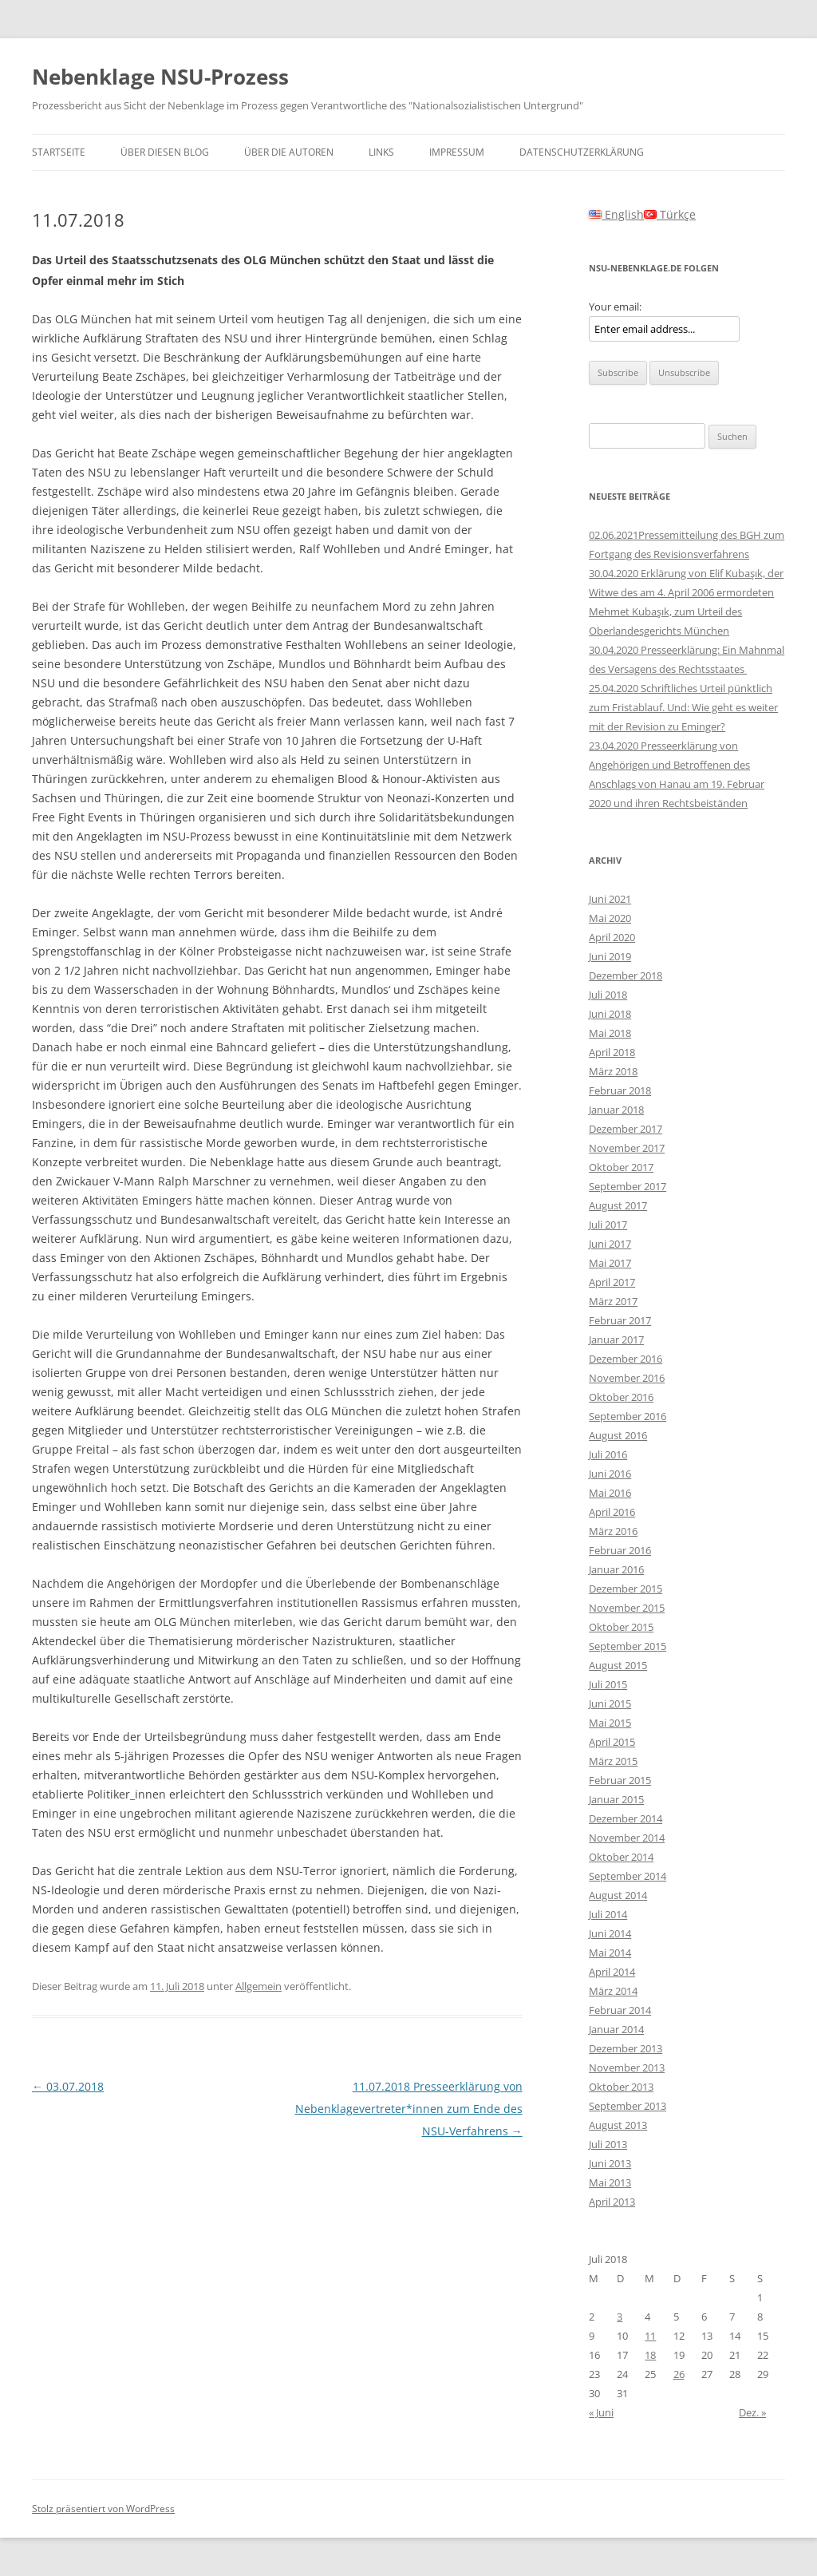  What do you see at coordinates (103, 2508) in the screenshot?
I see `Stolz präsentiert von WordPress` at bounding box center [103, 2508].